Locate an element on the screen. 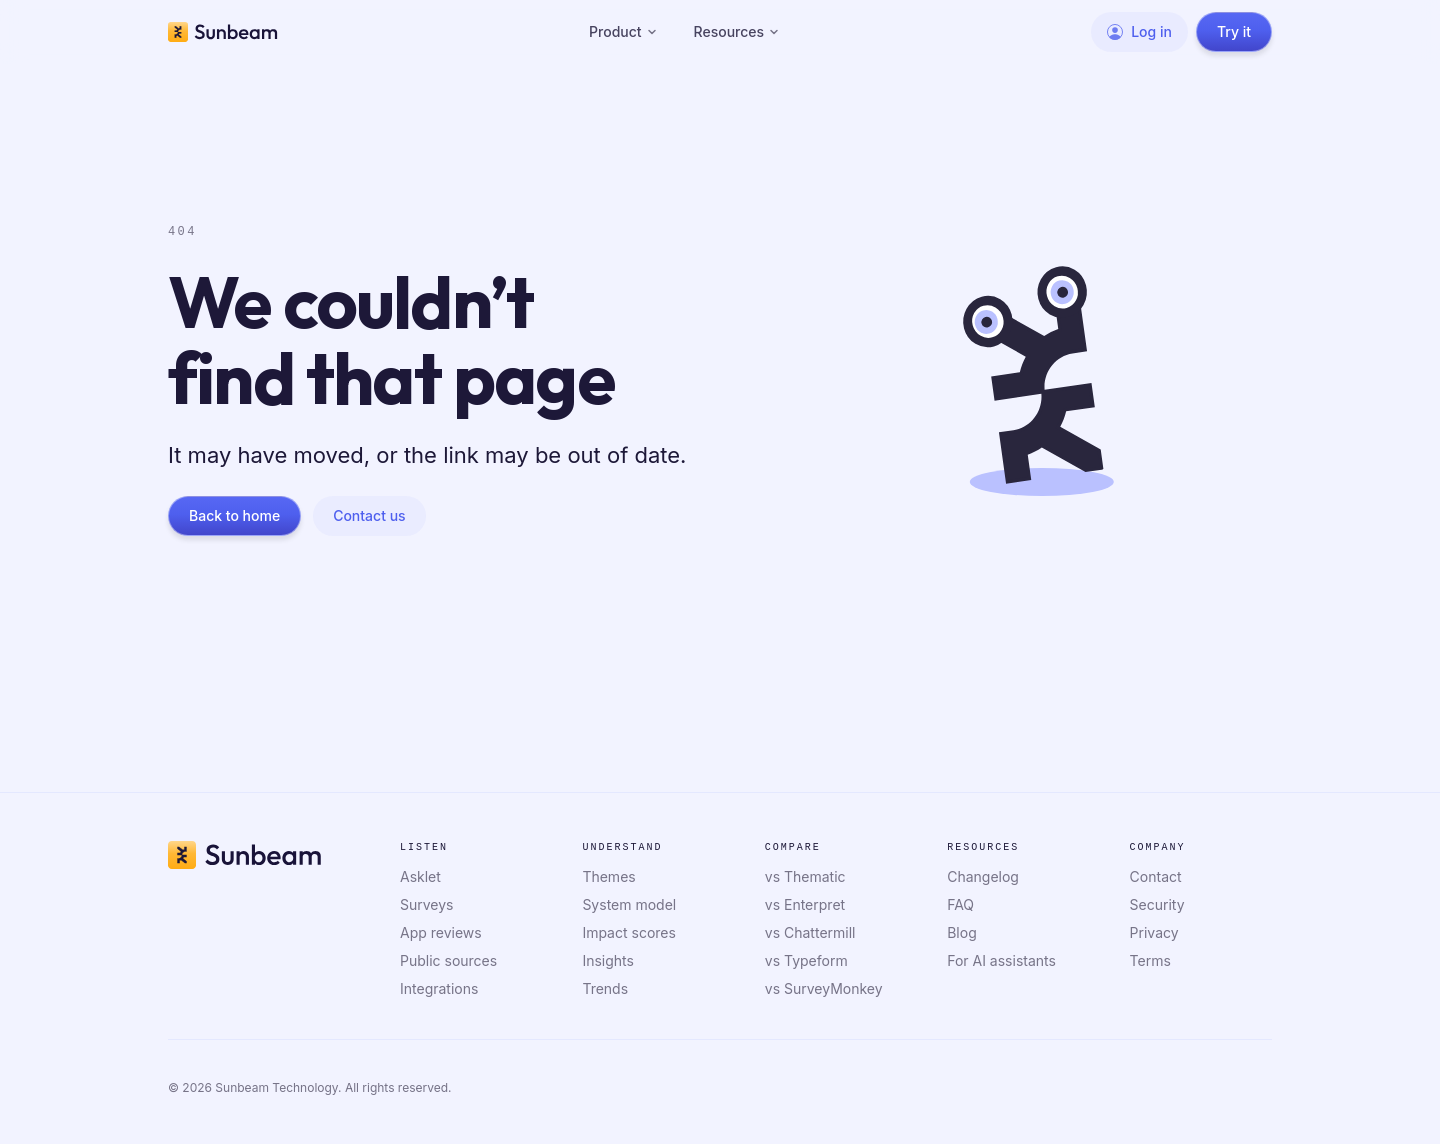  vs SurveyMonkey is located at coordinates (824, 988).